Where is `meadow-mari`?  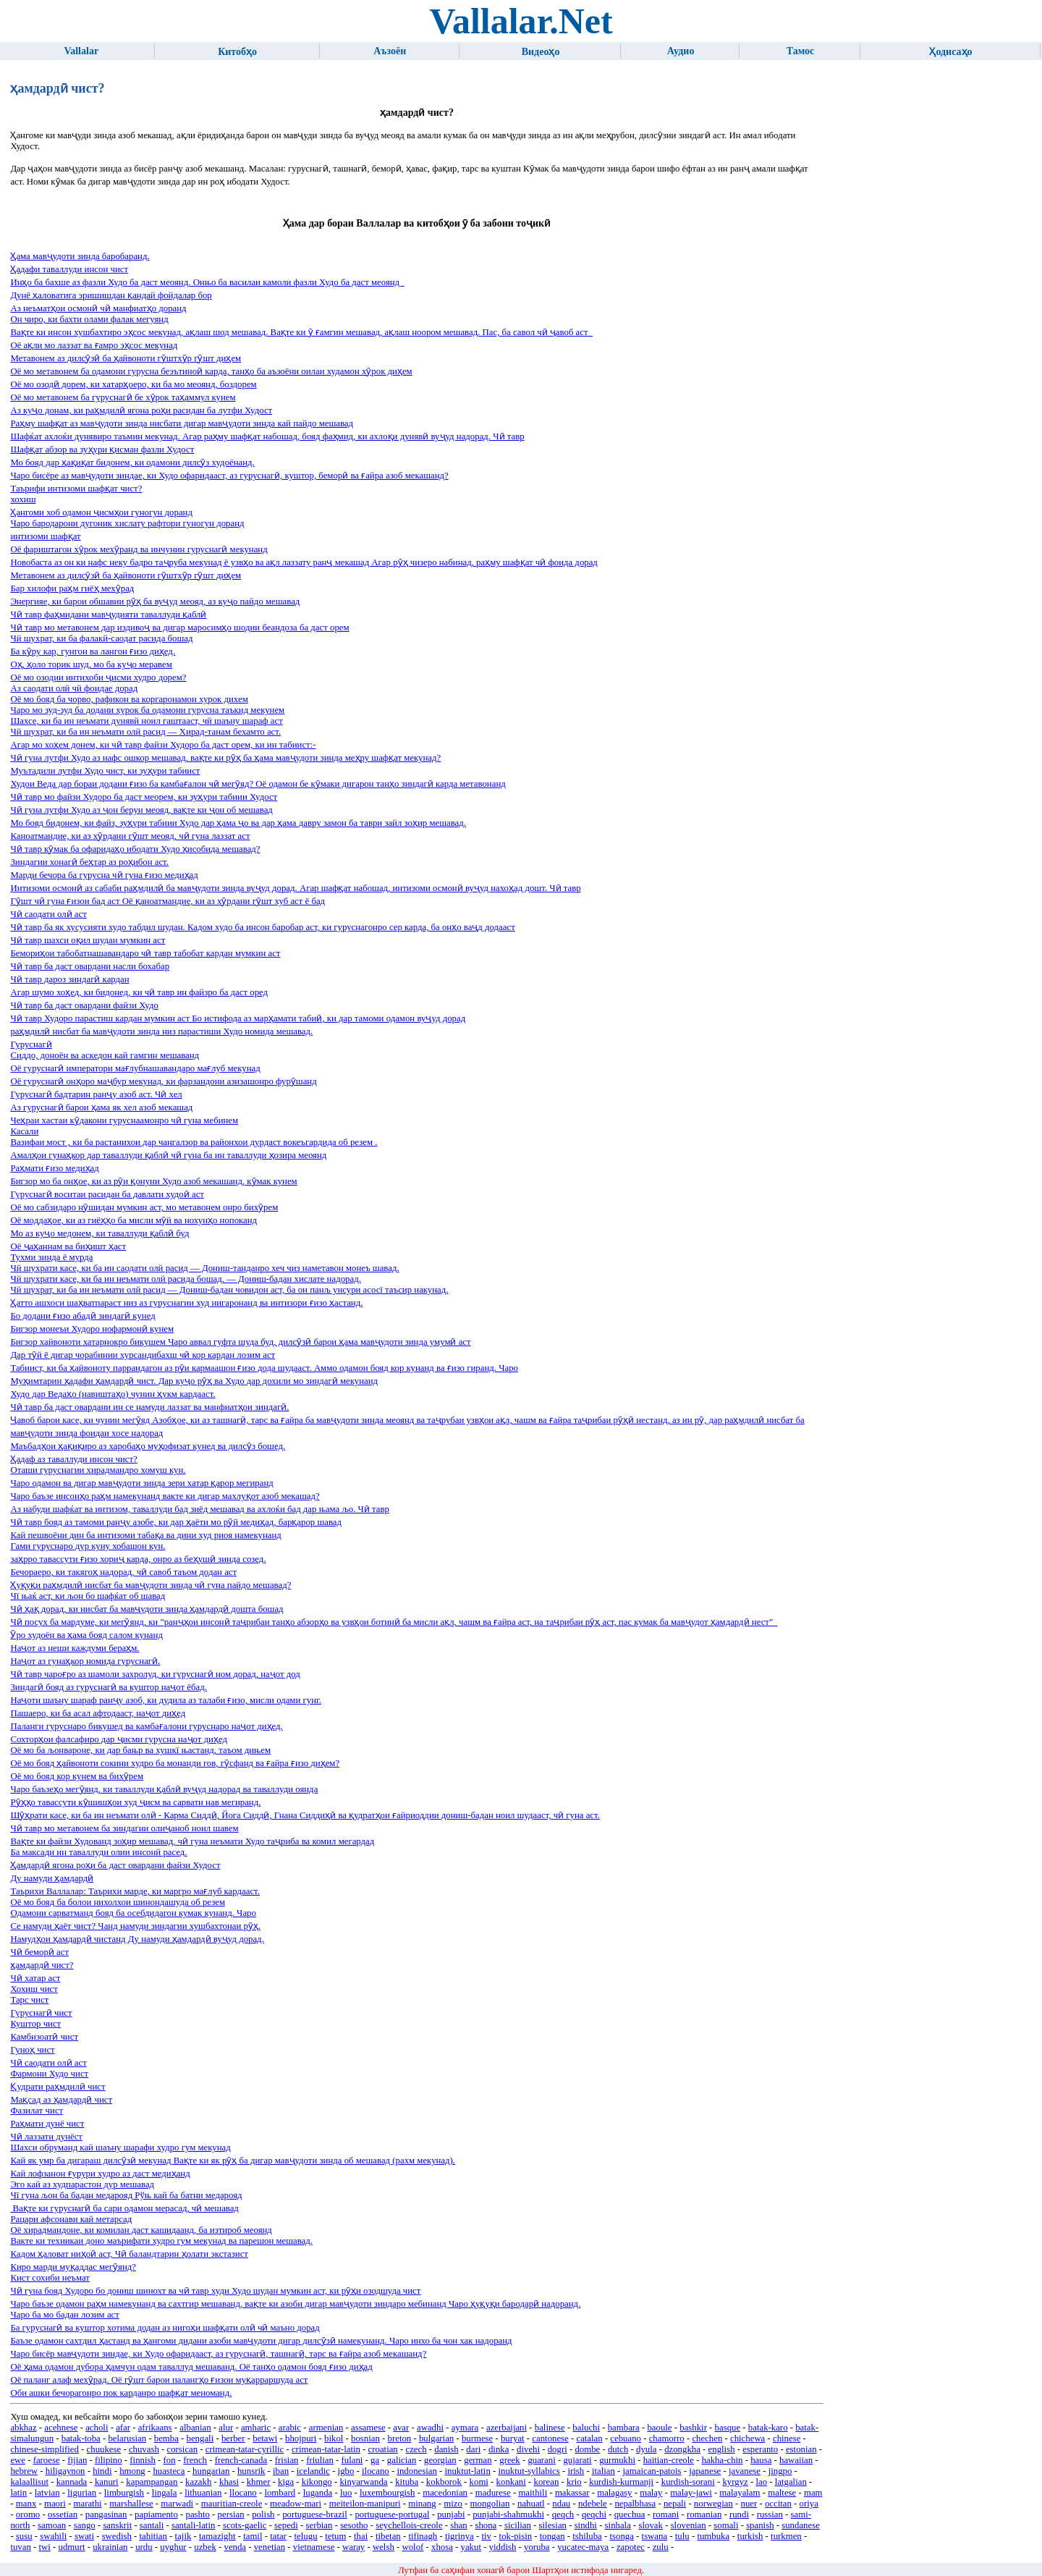 meadow-mari is located at coordinates (295, 2504).